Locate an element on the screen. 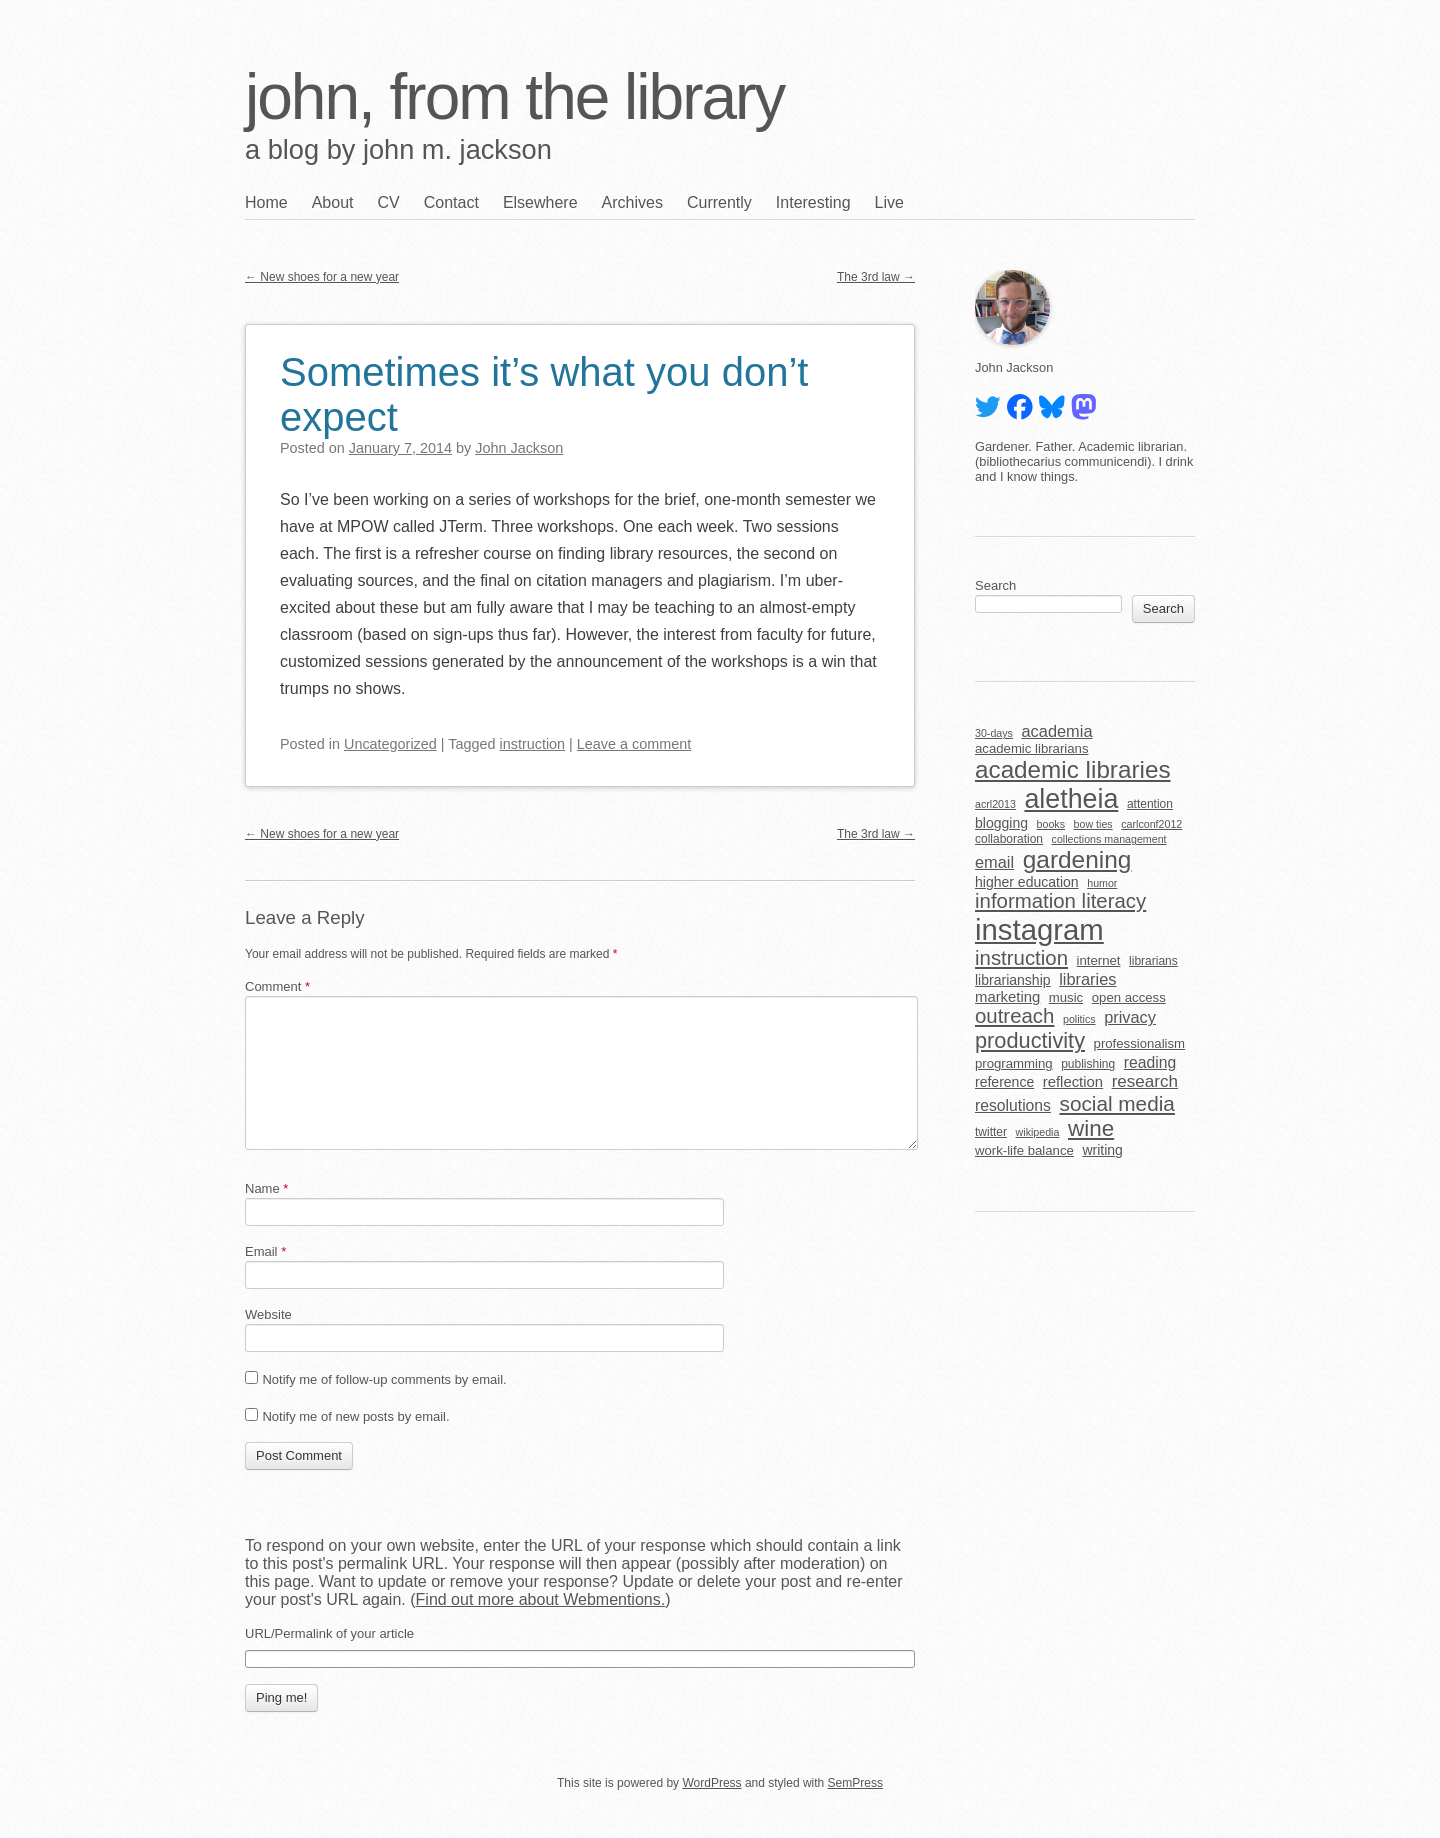 The width and height of the screenshot is (1440, 1838). bow ties [bow ties (4 items)] is located at coordinates (1093, 824).